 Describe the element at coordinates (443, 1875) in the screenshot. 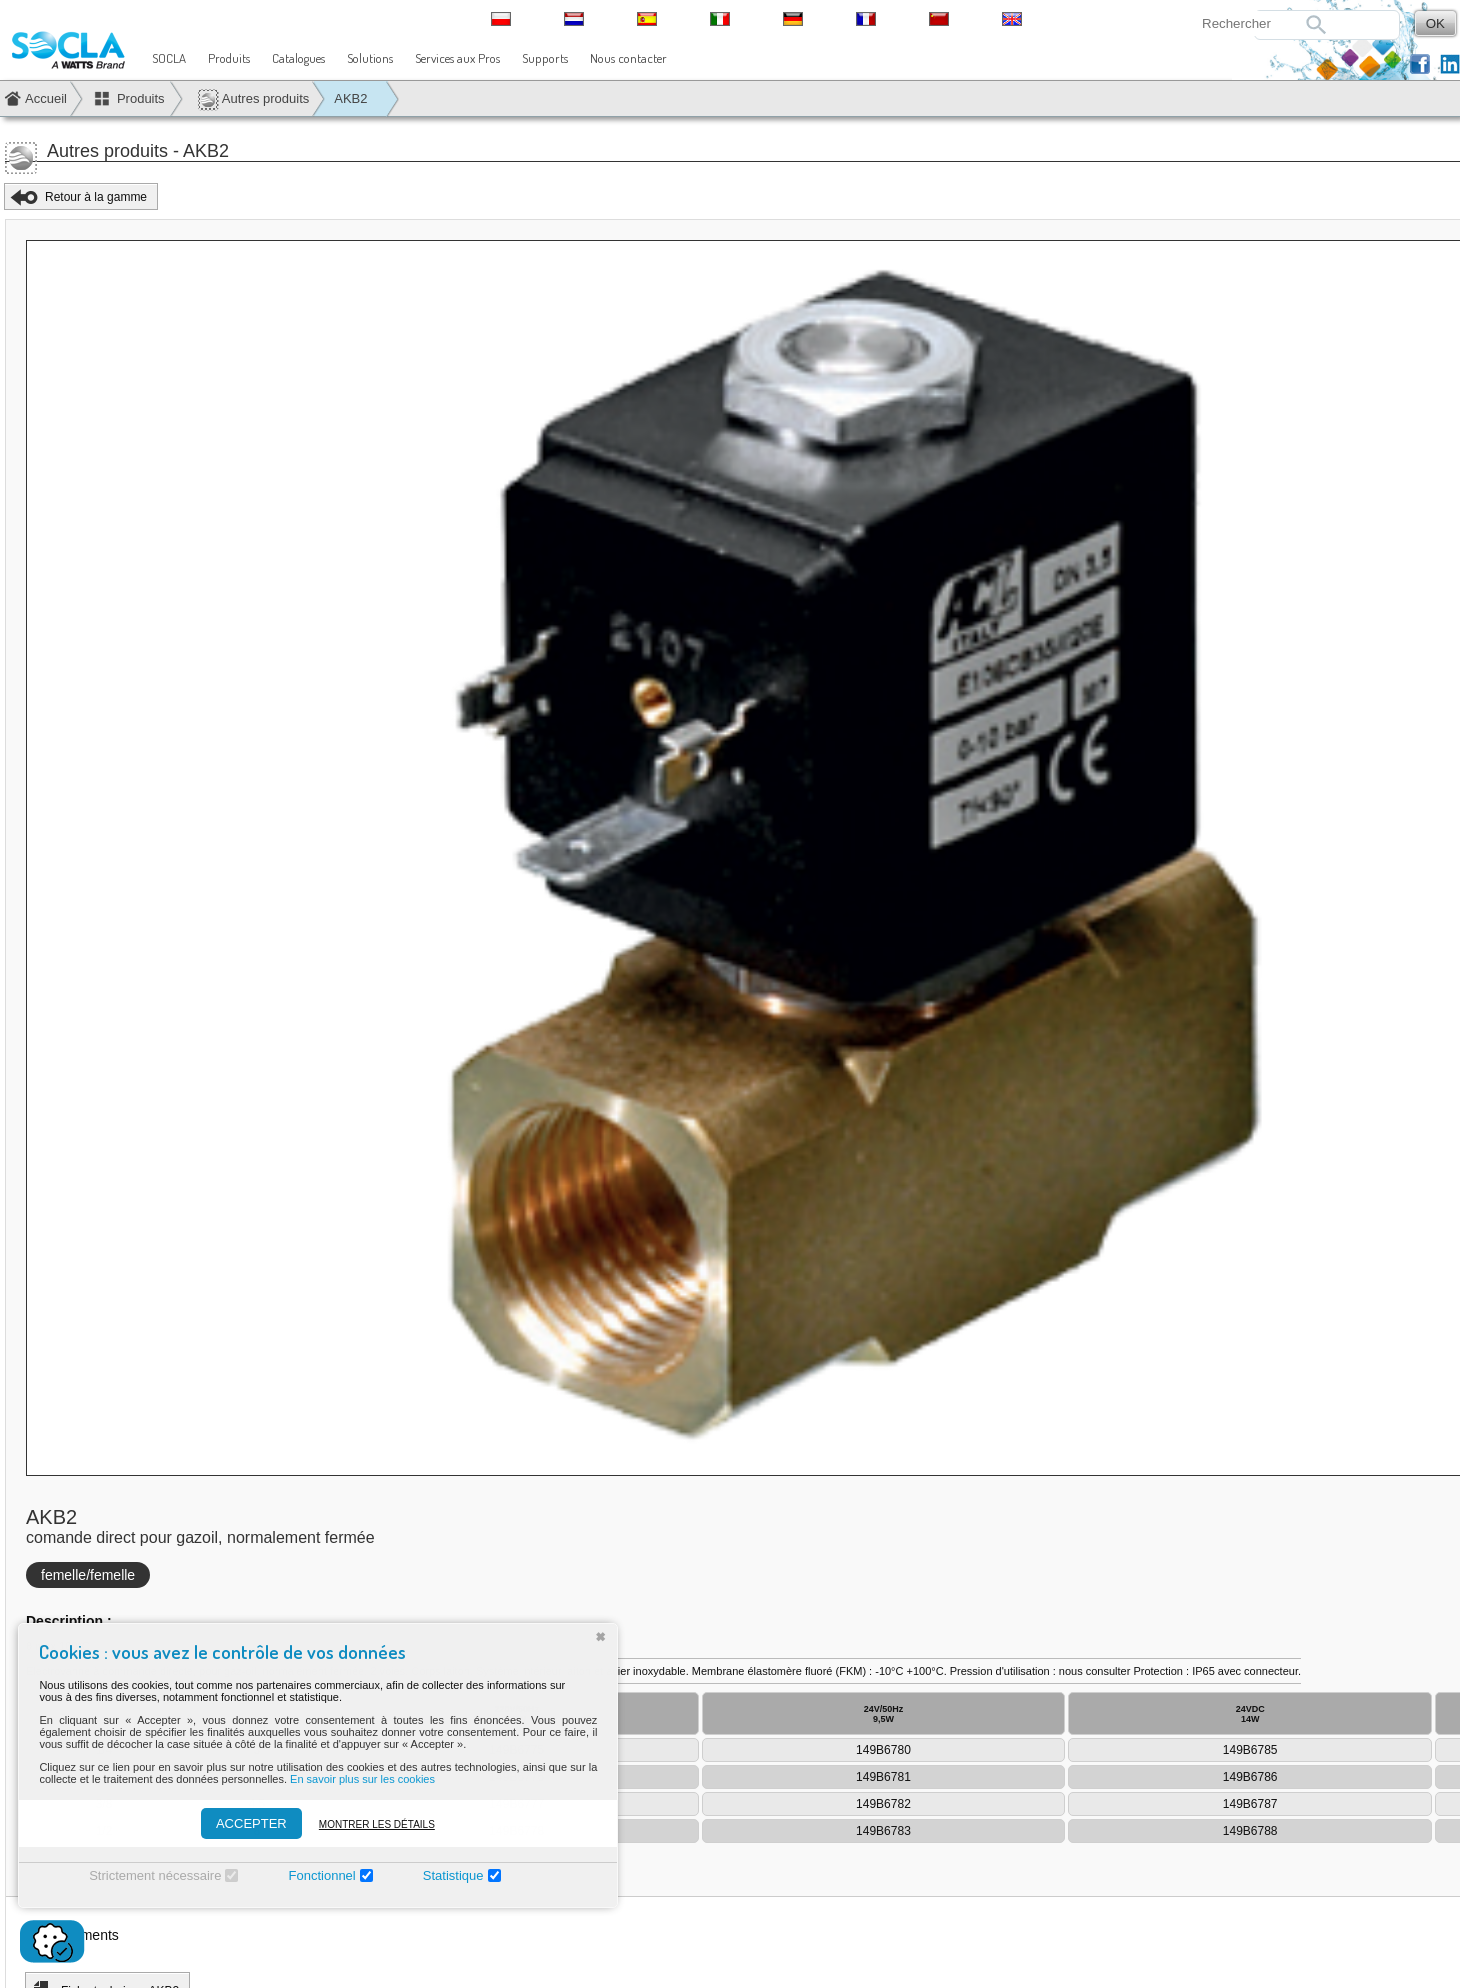

I see `Statistique` at that location.